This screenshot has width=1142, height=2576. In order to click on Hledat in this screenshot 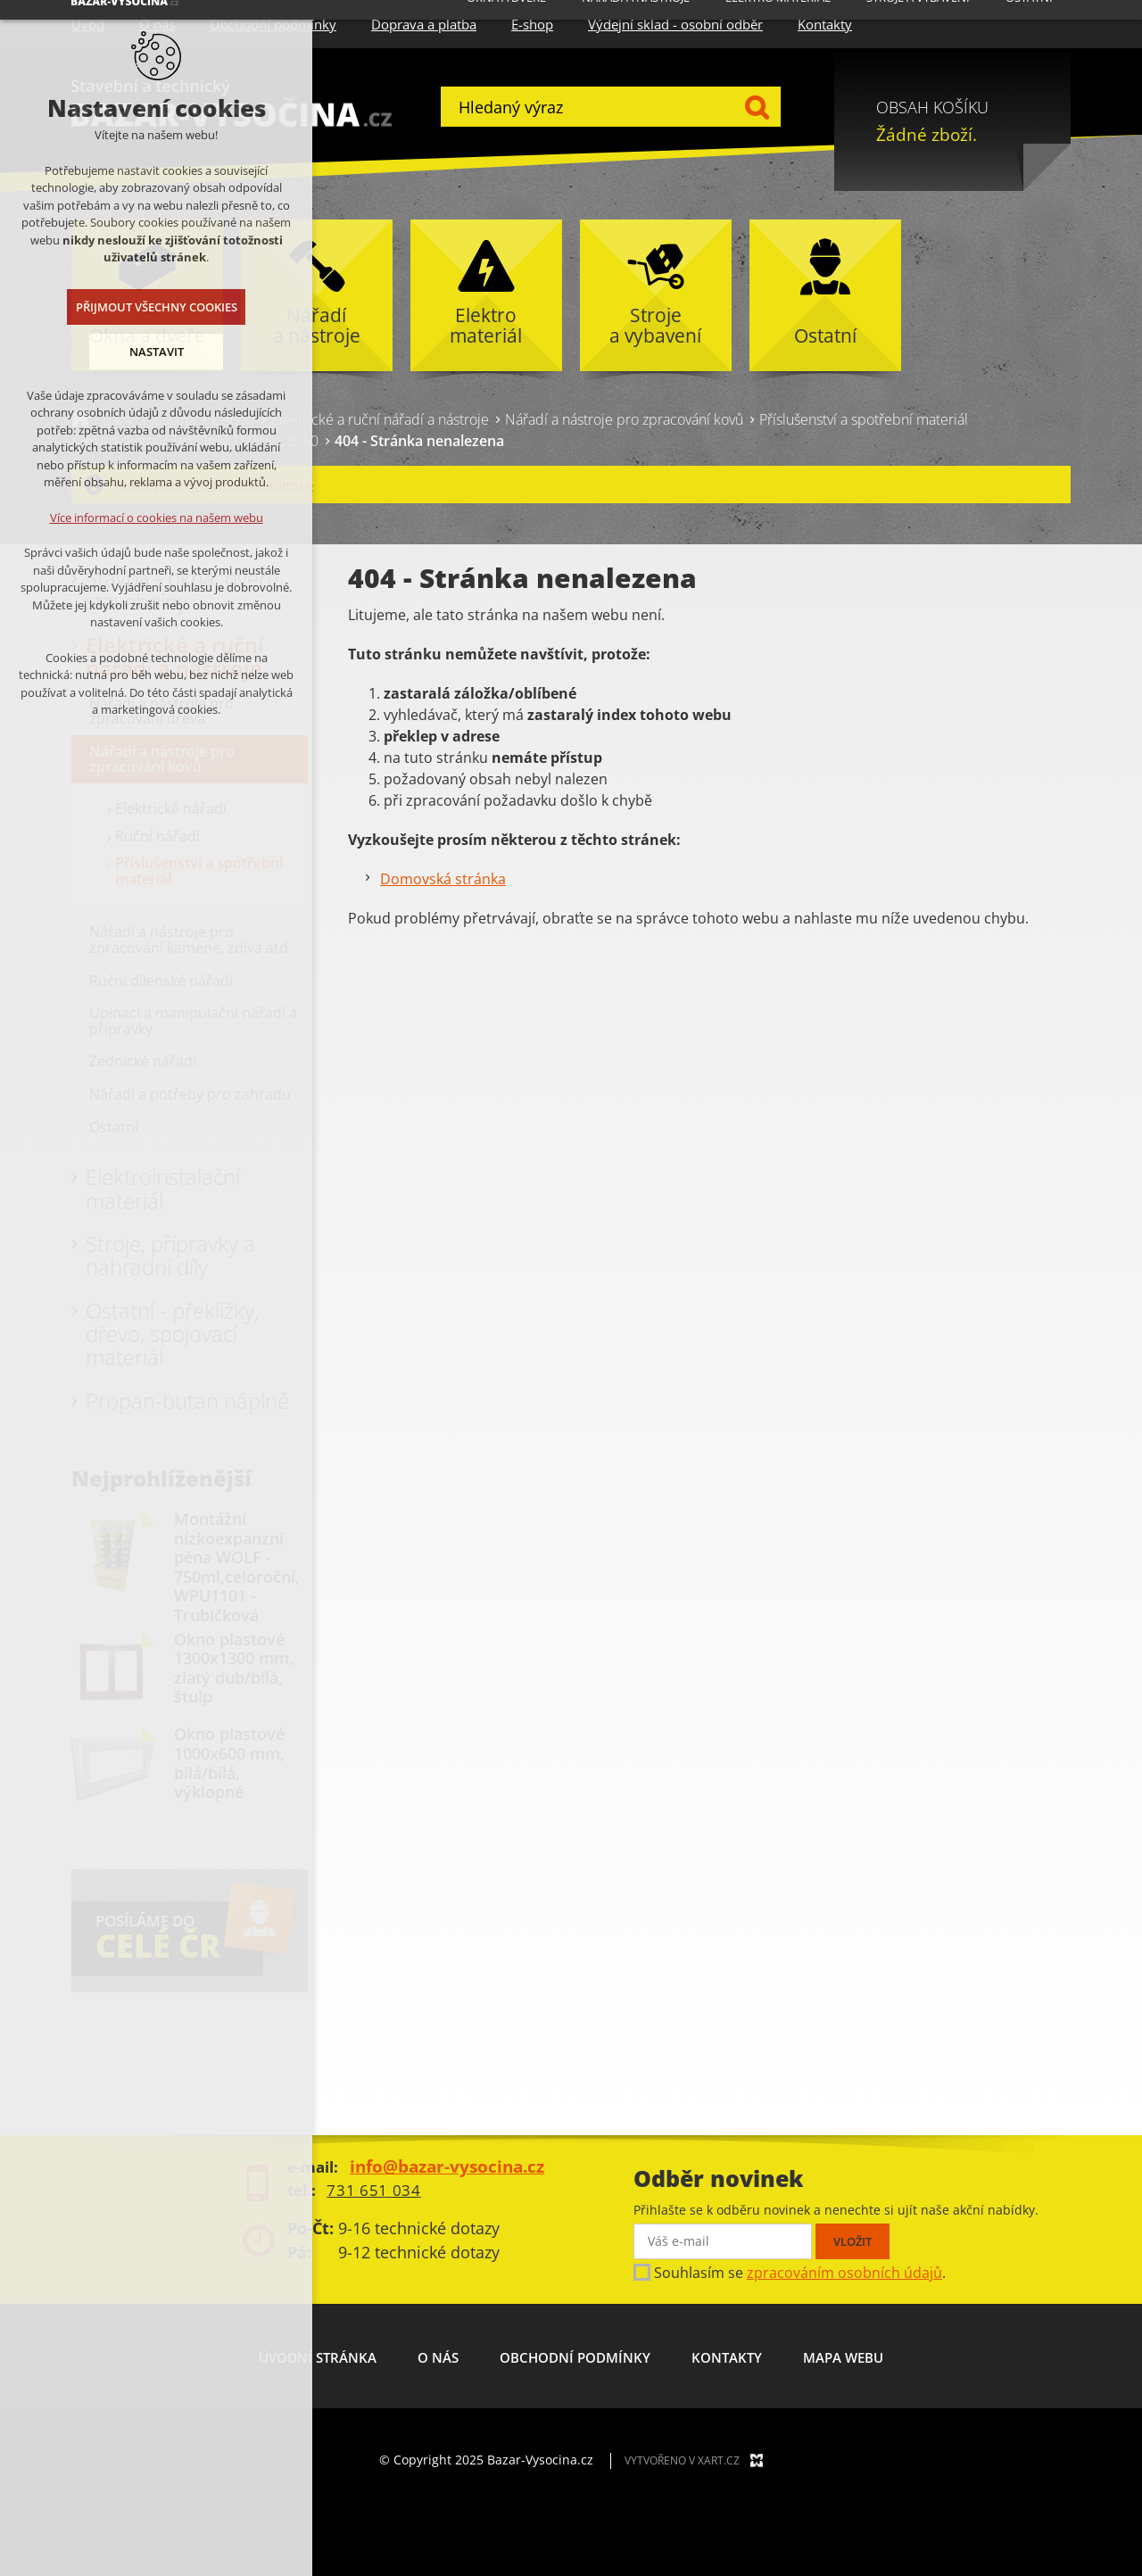, I will do `click(756, 107)`.